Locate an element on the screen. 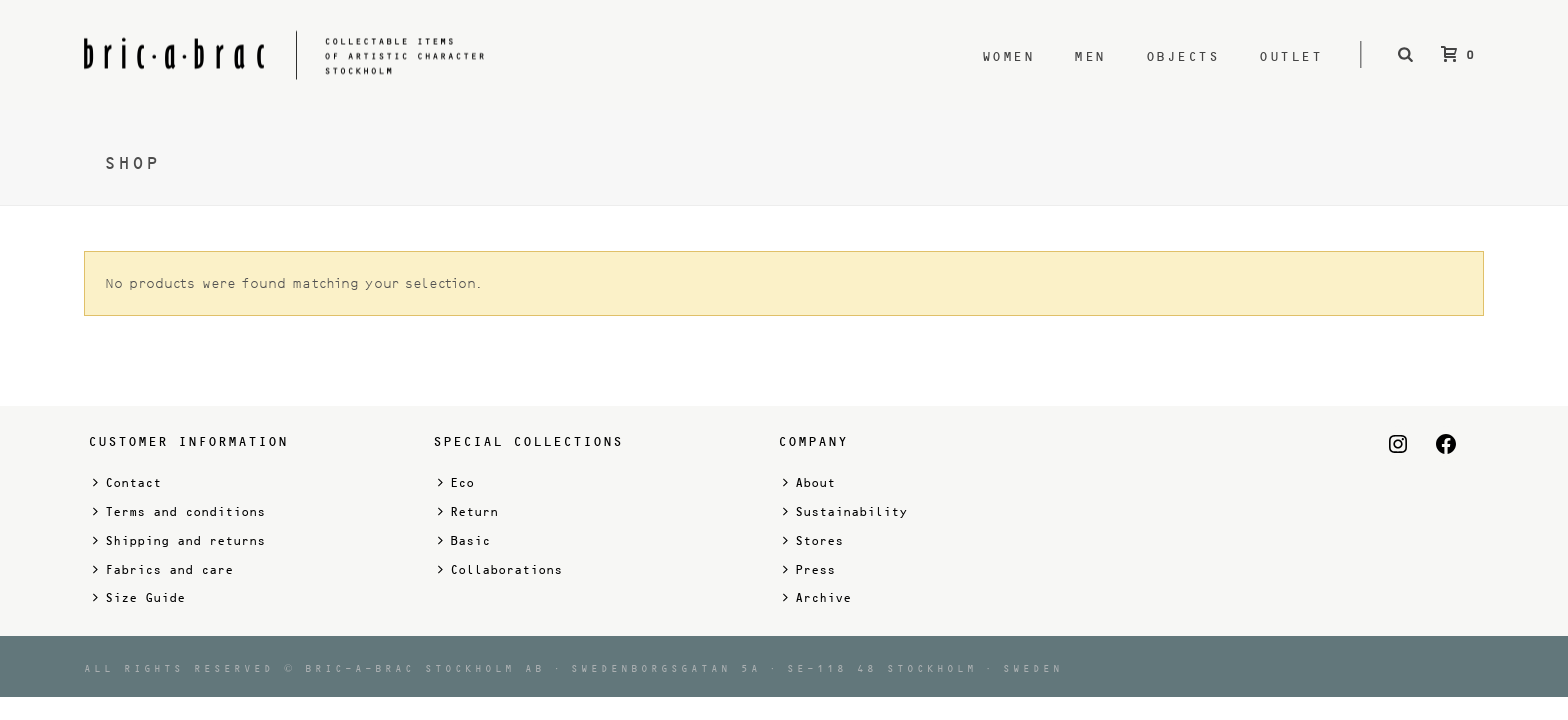 This screenshot has height=720, width=1568. Eco is located at coordinates (456, 482).